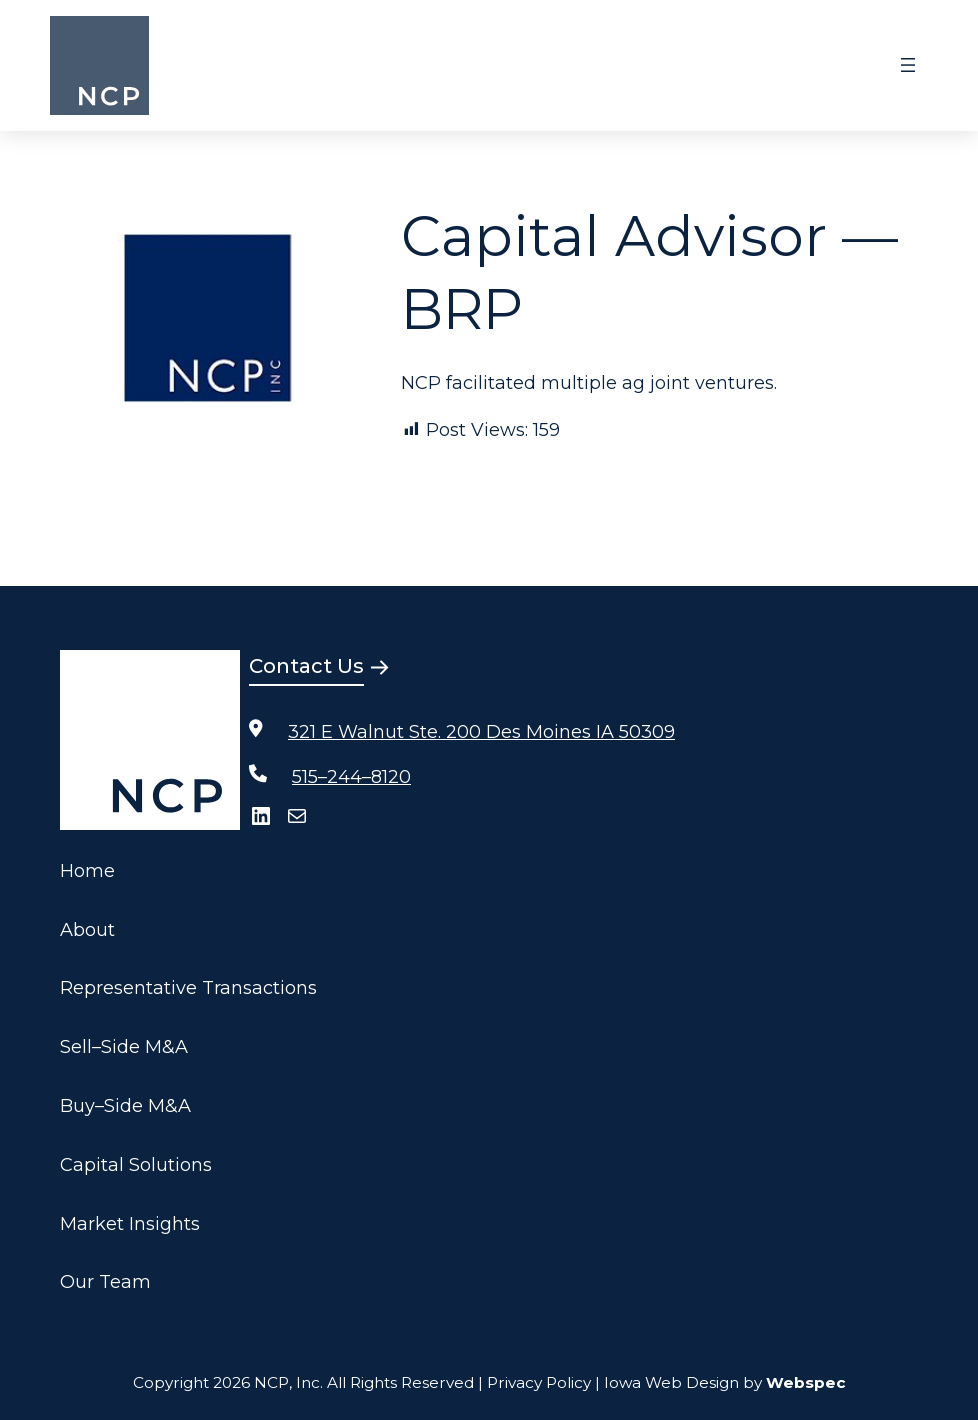 This screenshot has height=1420, width=978. Describe the element at coordinates (87, 871) in the screenshot. I see `Home` at that location.